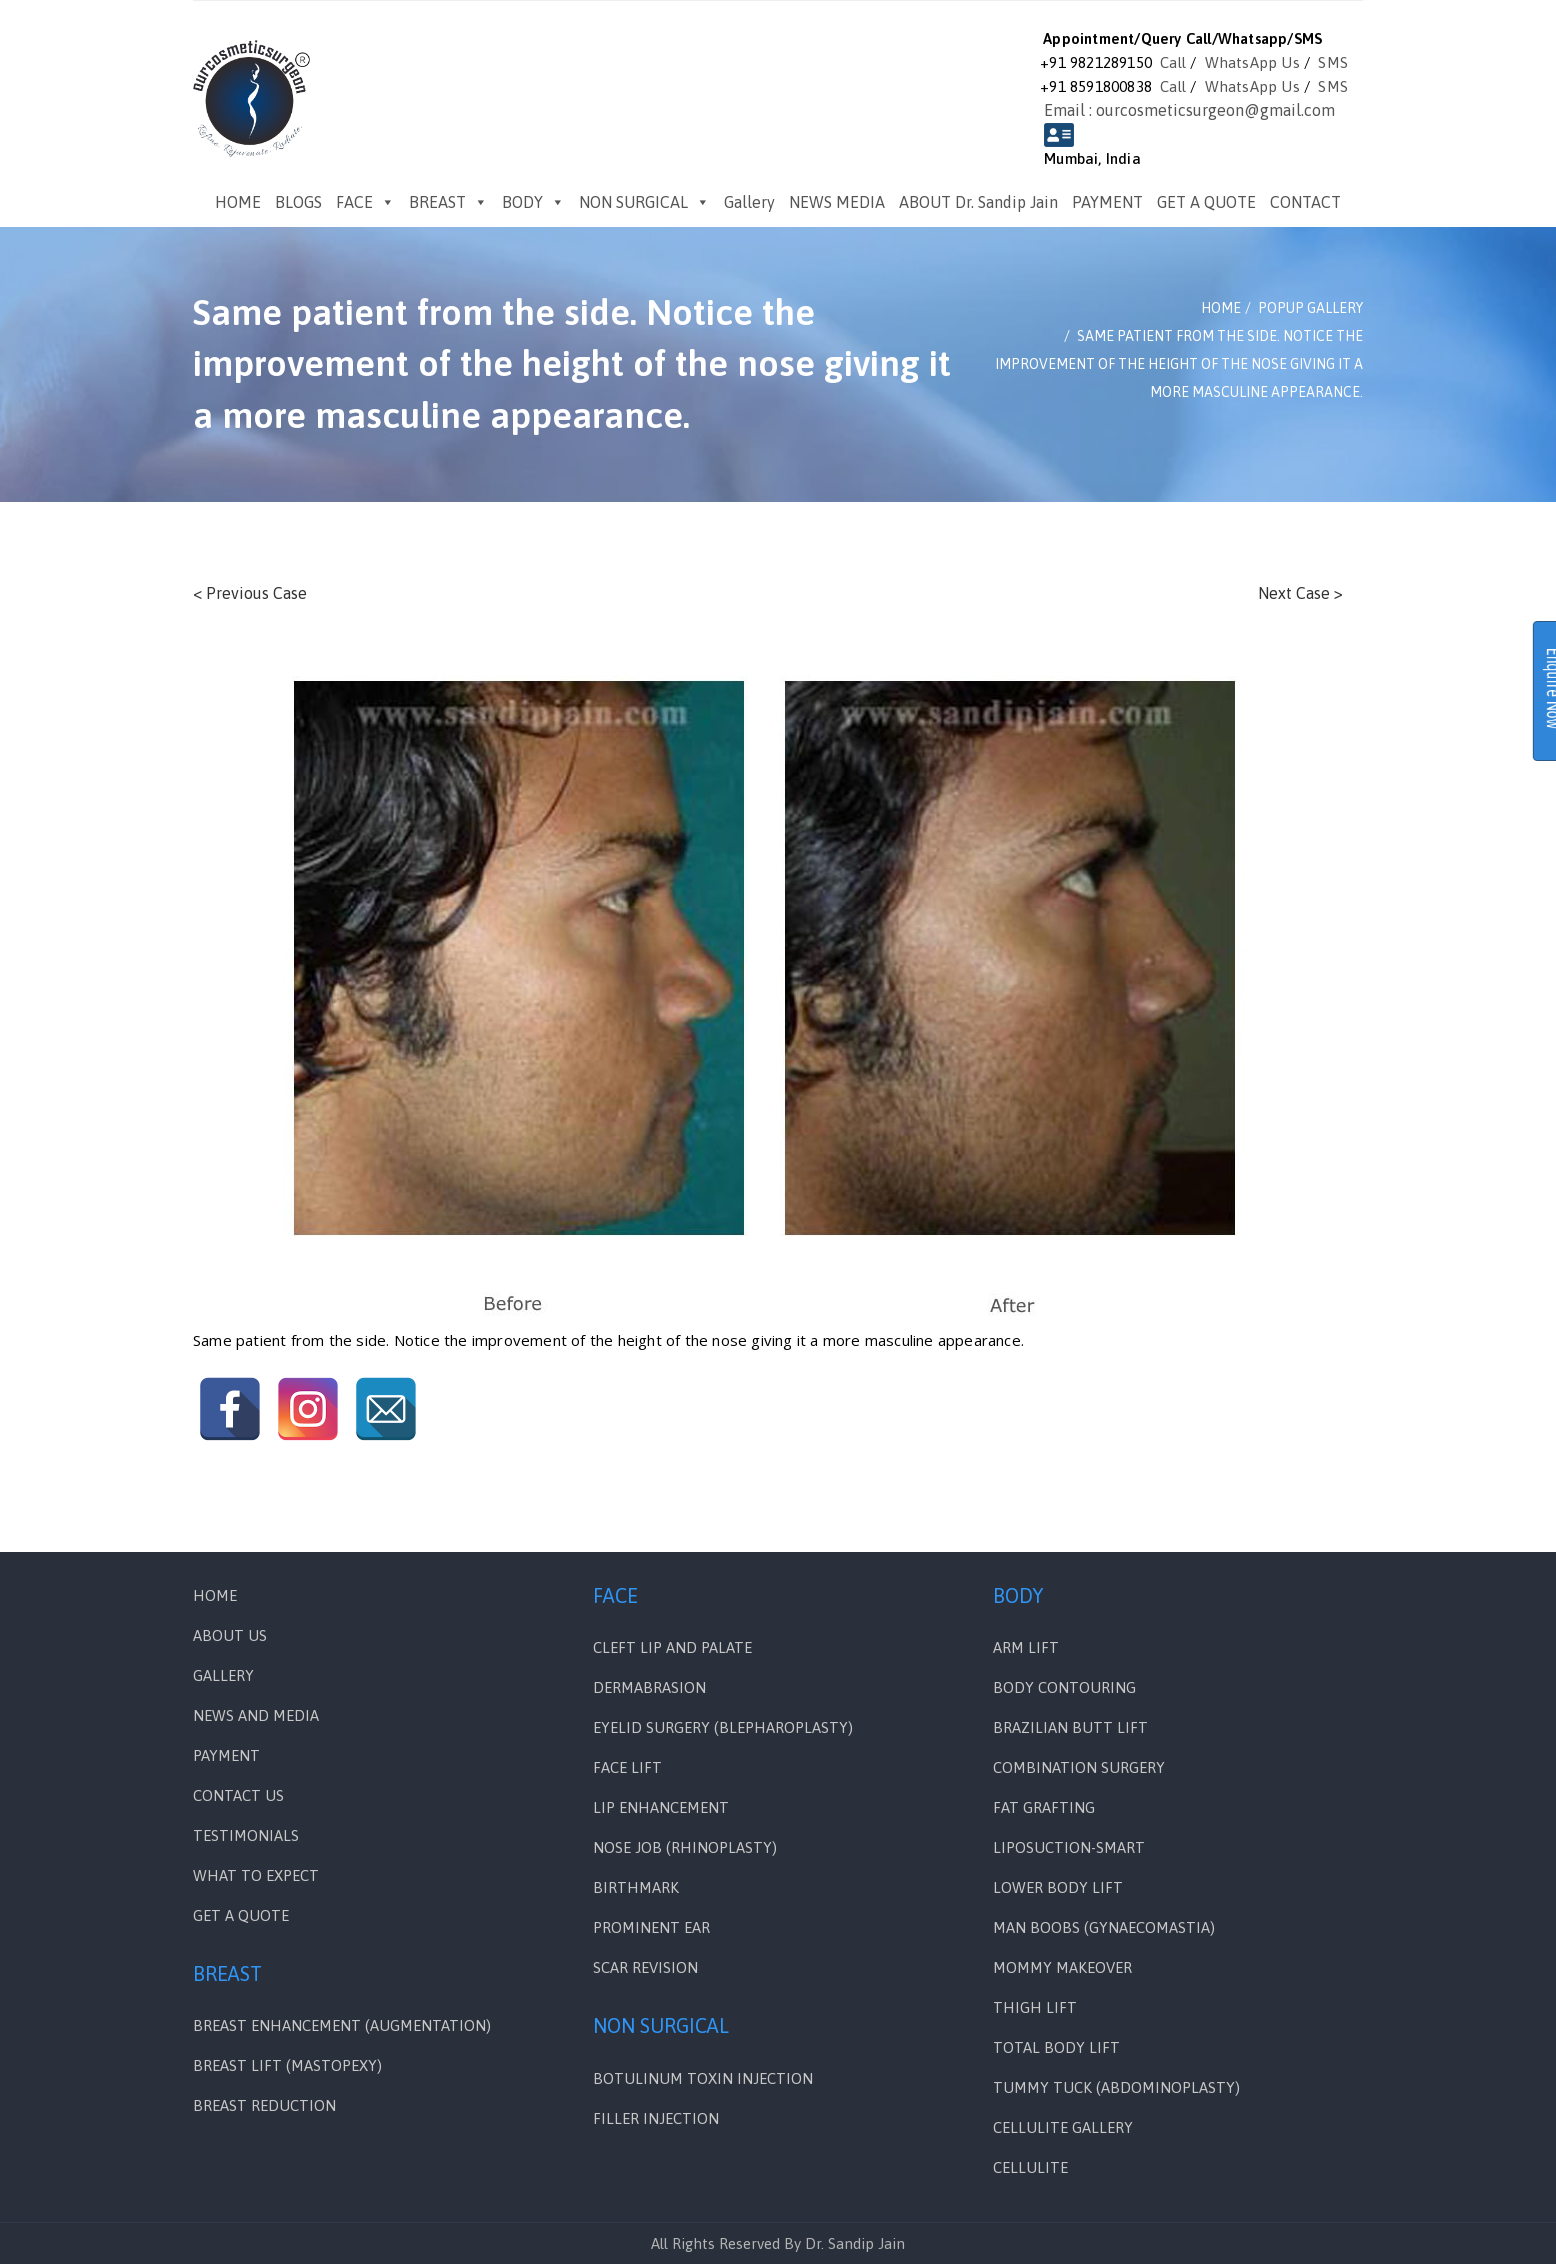  I want to click on BREAST ENHANCEMENT (AUGMENTATION), so click(342, 2025).